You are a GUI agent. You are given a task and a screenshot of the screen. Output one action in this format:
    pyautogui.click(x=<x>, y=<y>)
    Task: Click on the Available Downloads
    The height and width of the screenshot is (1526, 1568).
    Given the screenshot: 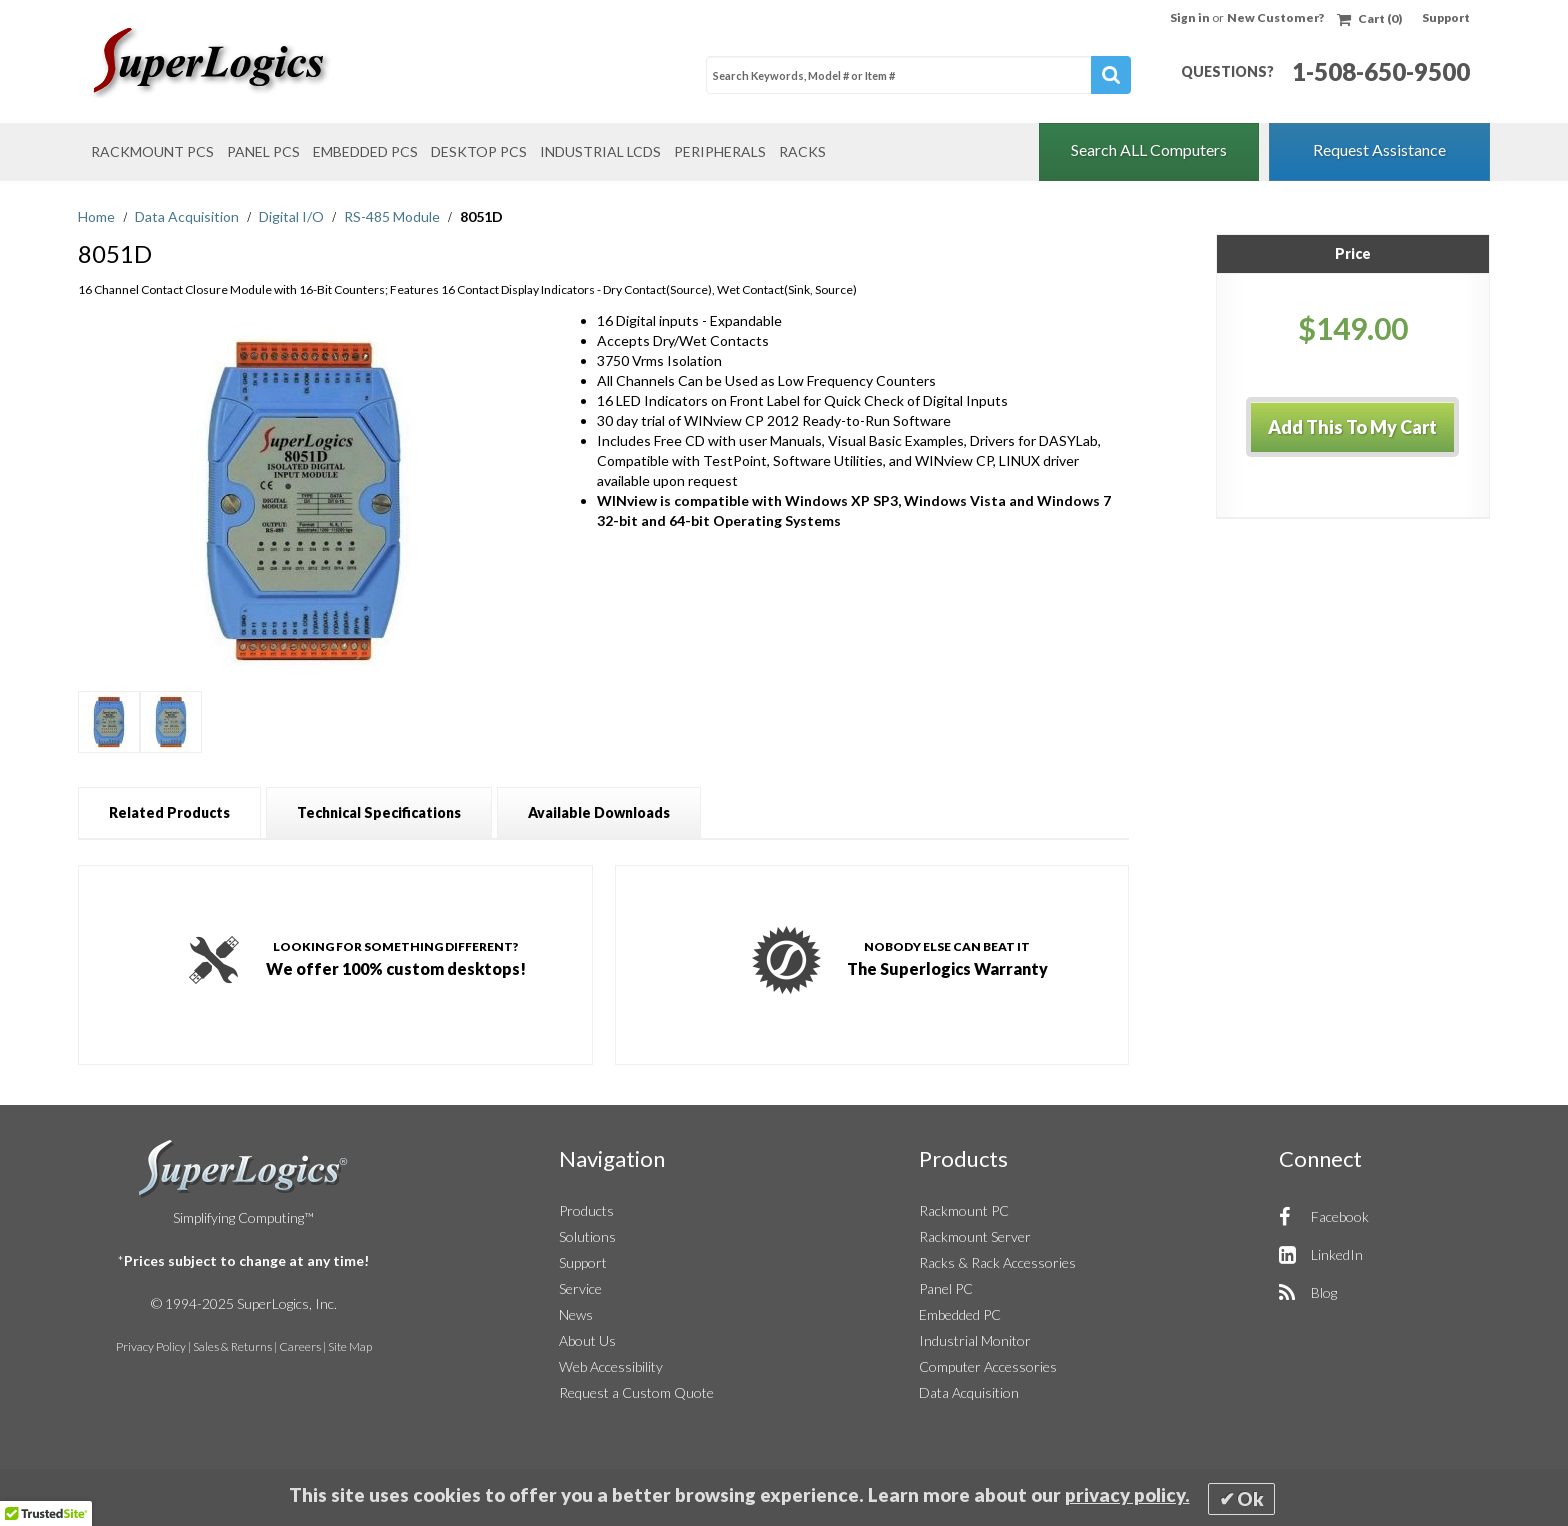 What is the action you would take?
    pyautogui.click(x=599, y=812)
    